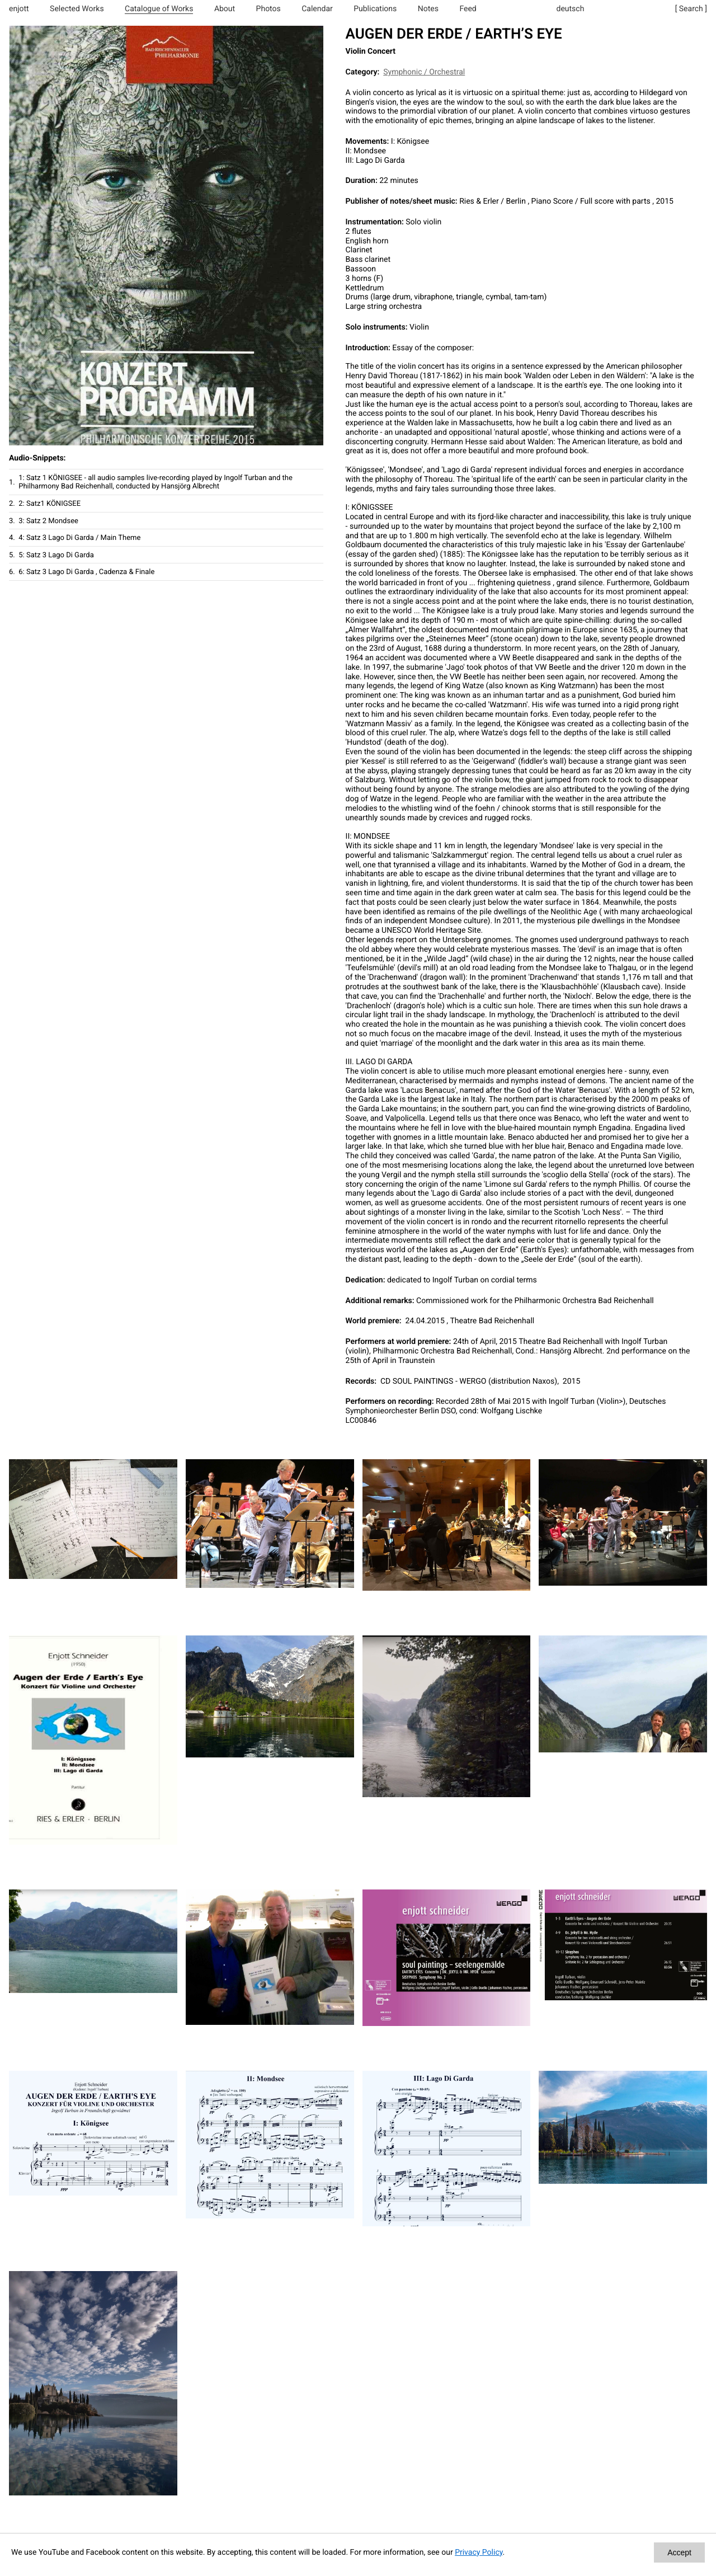 Image resolution: width=716 pixels, height=2576 pixels. What do you see at coordinates (691, 8) in the screenshot?
I see `[ Search ]` at bounding box center [691, 8].